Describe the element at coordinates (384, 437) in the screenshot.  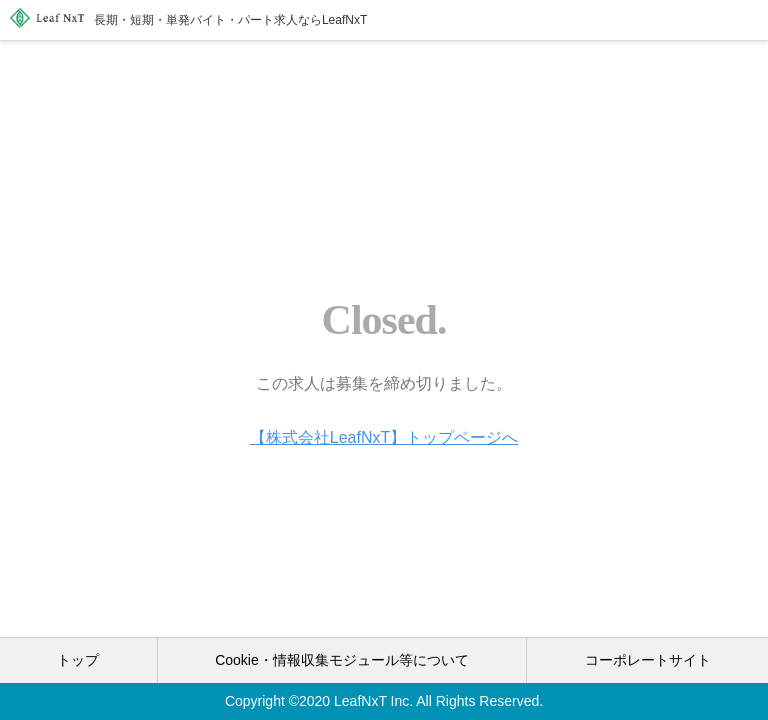
I see `【株式会社LeafNxT】トップページへ` at that location.